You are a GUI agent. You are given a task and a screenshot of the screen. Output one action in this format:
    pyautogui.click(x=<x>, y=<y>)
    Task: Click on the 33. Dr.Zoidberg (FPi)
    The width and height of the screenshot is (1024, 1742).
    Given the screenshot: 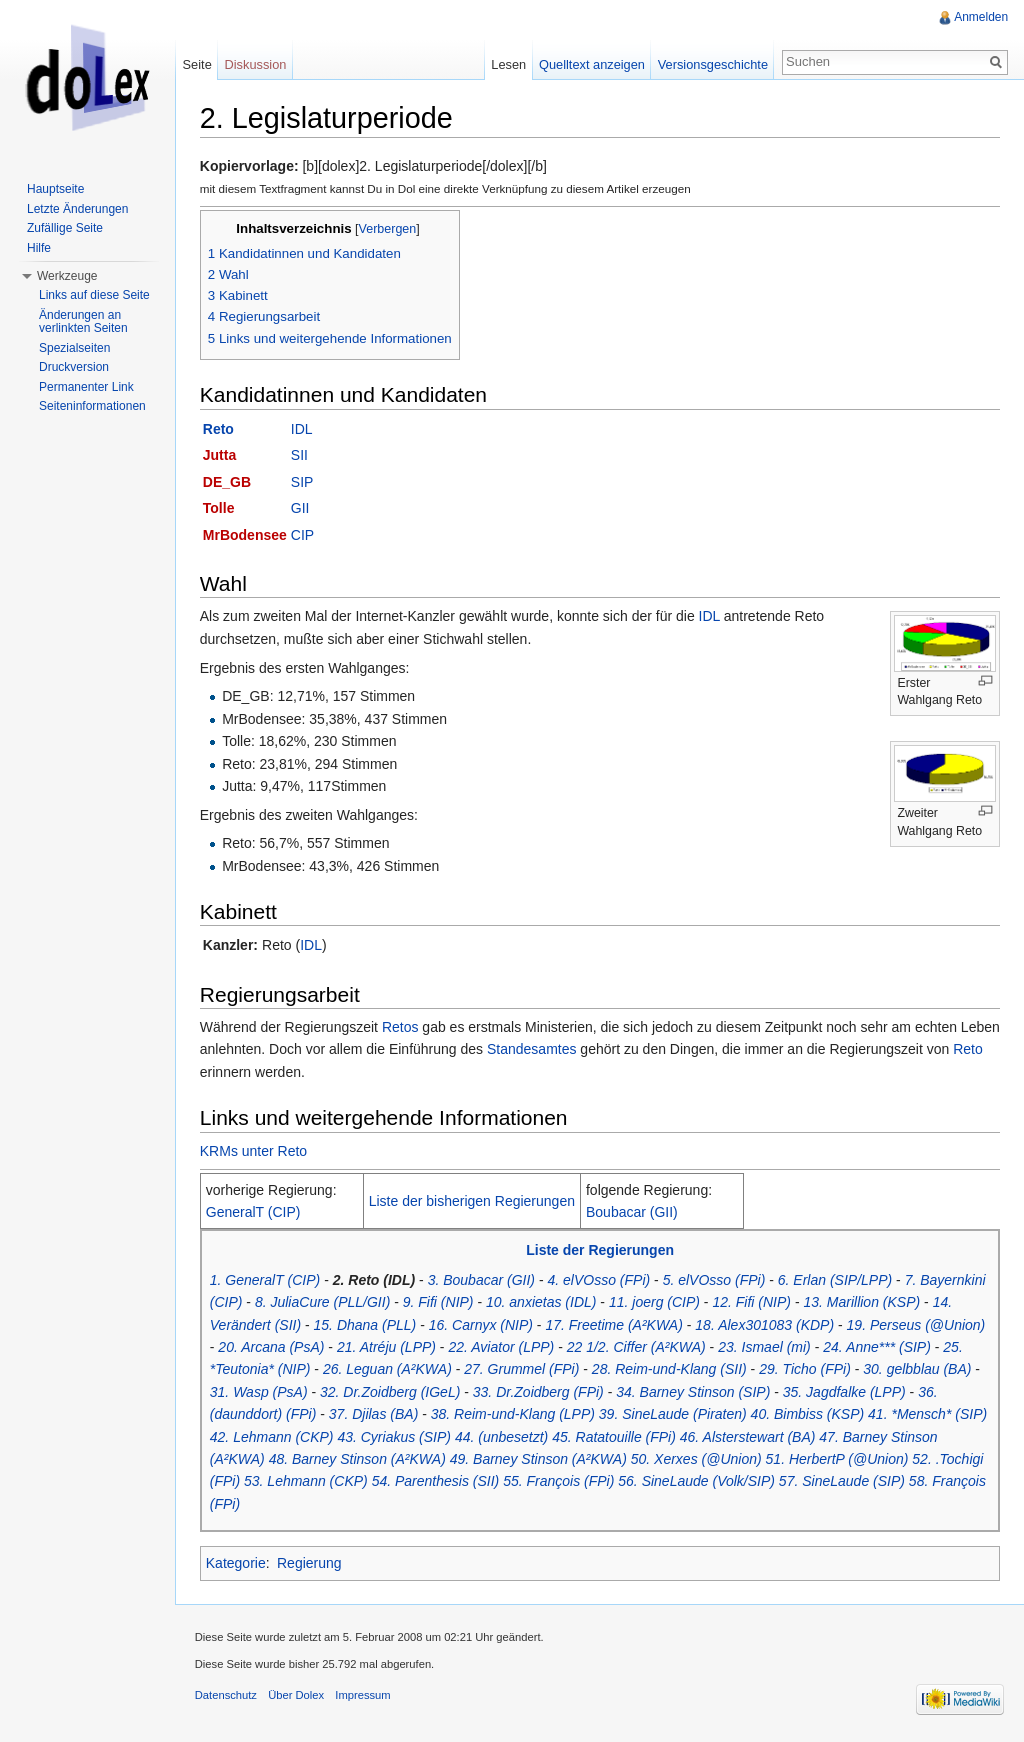 What is the action you would take?
    pyautogui.click(x=539, y=1392)
    